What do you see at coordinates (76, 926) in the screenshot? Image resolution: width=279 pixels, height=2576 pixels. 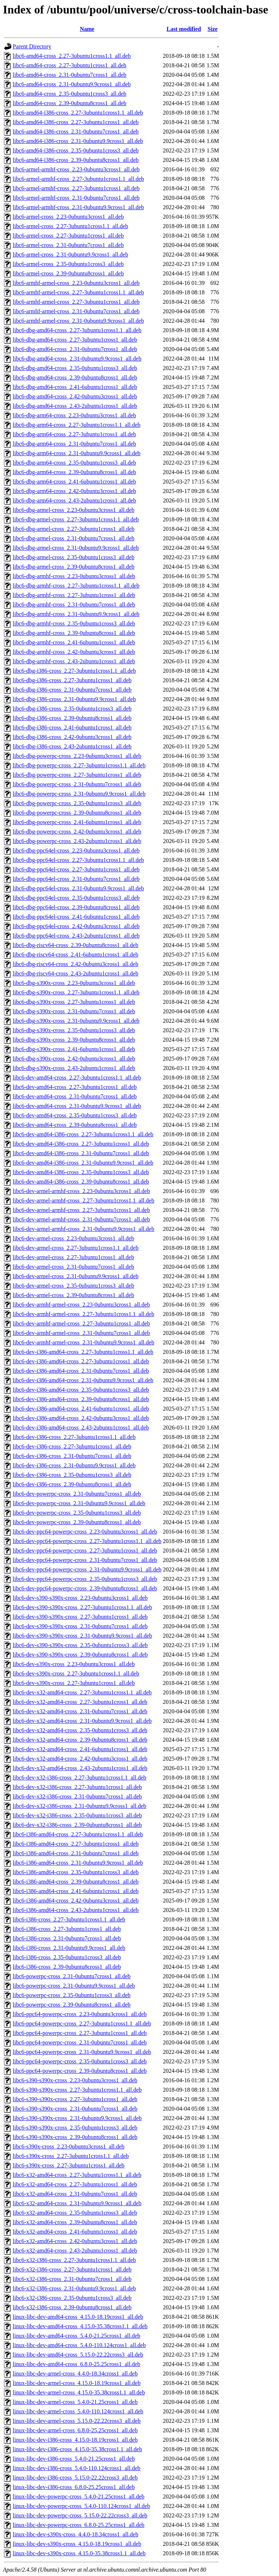 I see `libc6-dbg-ppc64el-cross_2.42-0ubuntu3cross1_all.deb` at bounding box center [76, 926].